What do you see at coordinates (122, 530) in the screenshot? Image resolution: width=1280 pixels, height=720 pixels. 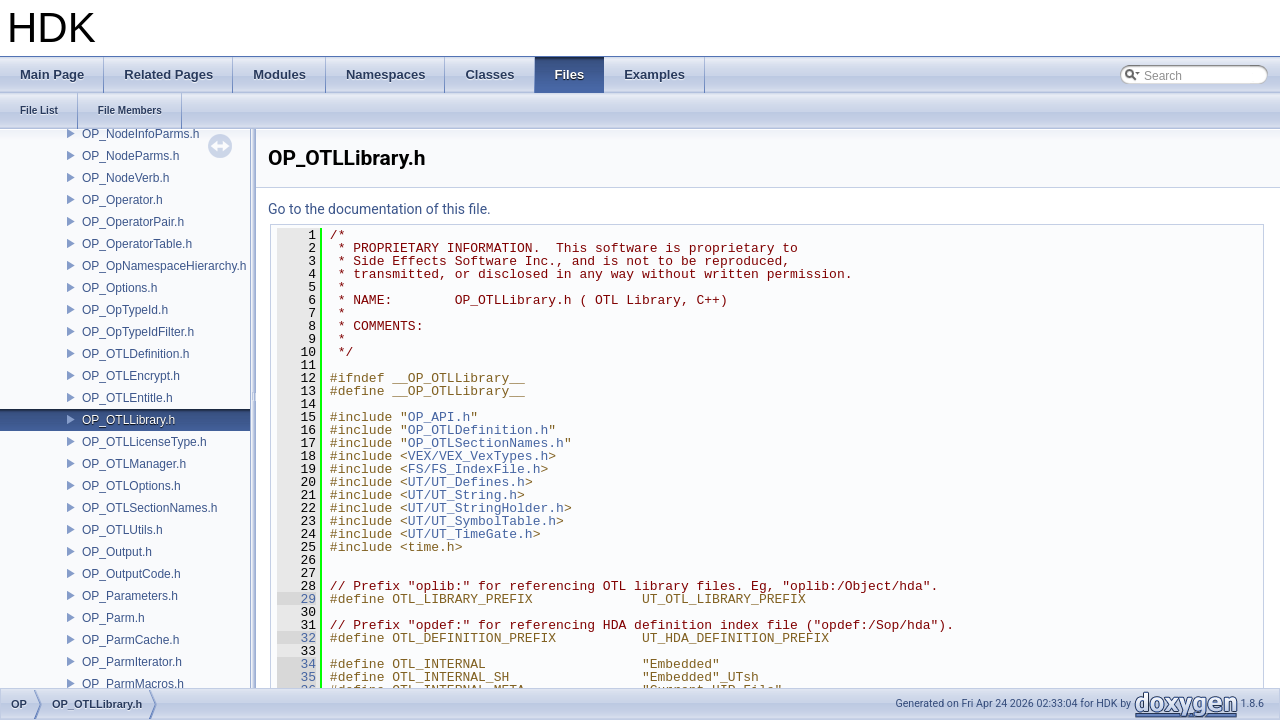 I see `OP_OTLUtils.h` at bounding box center [122, 530].